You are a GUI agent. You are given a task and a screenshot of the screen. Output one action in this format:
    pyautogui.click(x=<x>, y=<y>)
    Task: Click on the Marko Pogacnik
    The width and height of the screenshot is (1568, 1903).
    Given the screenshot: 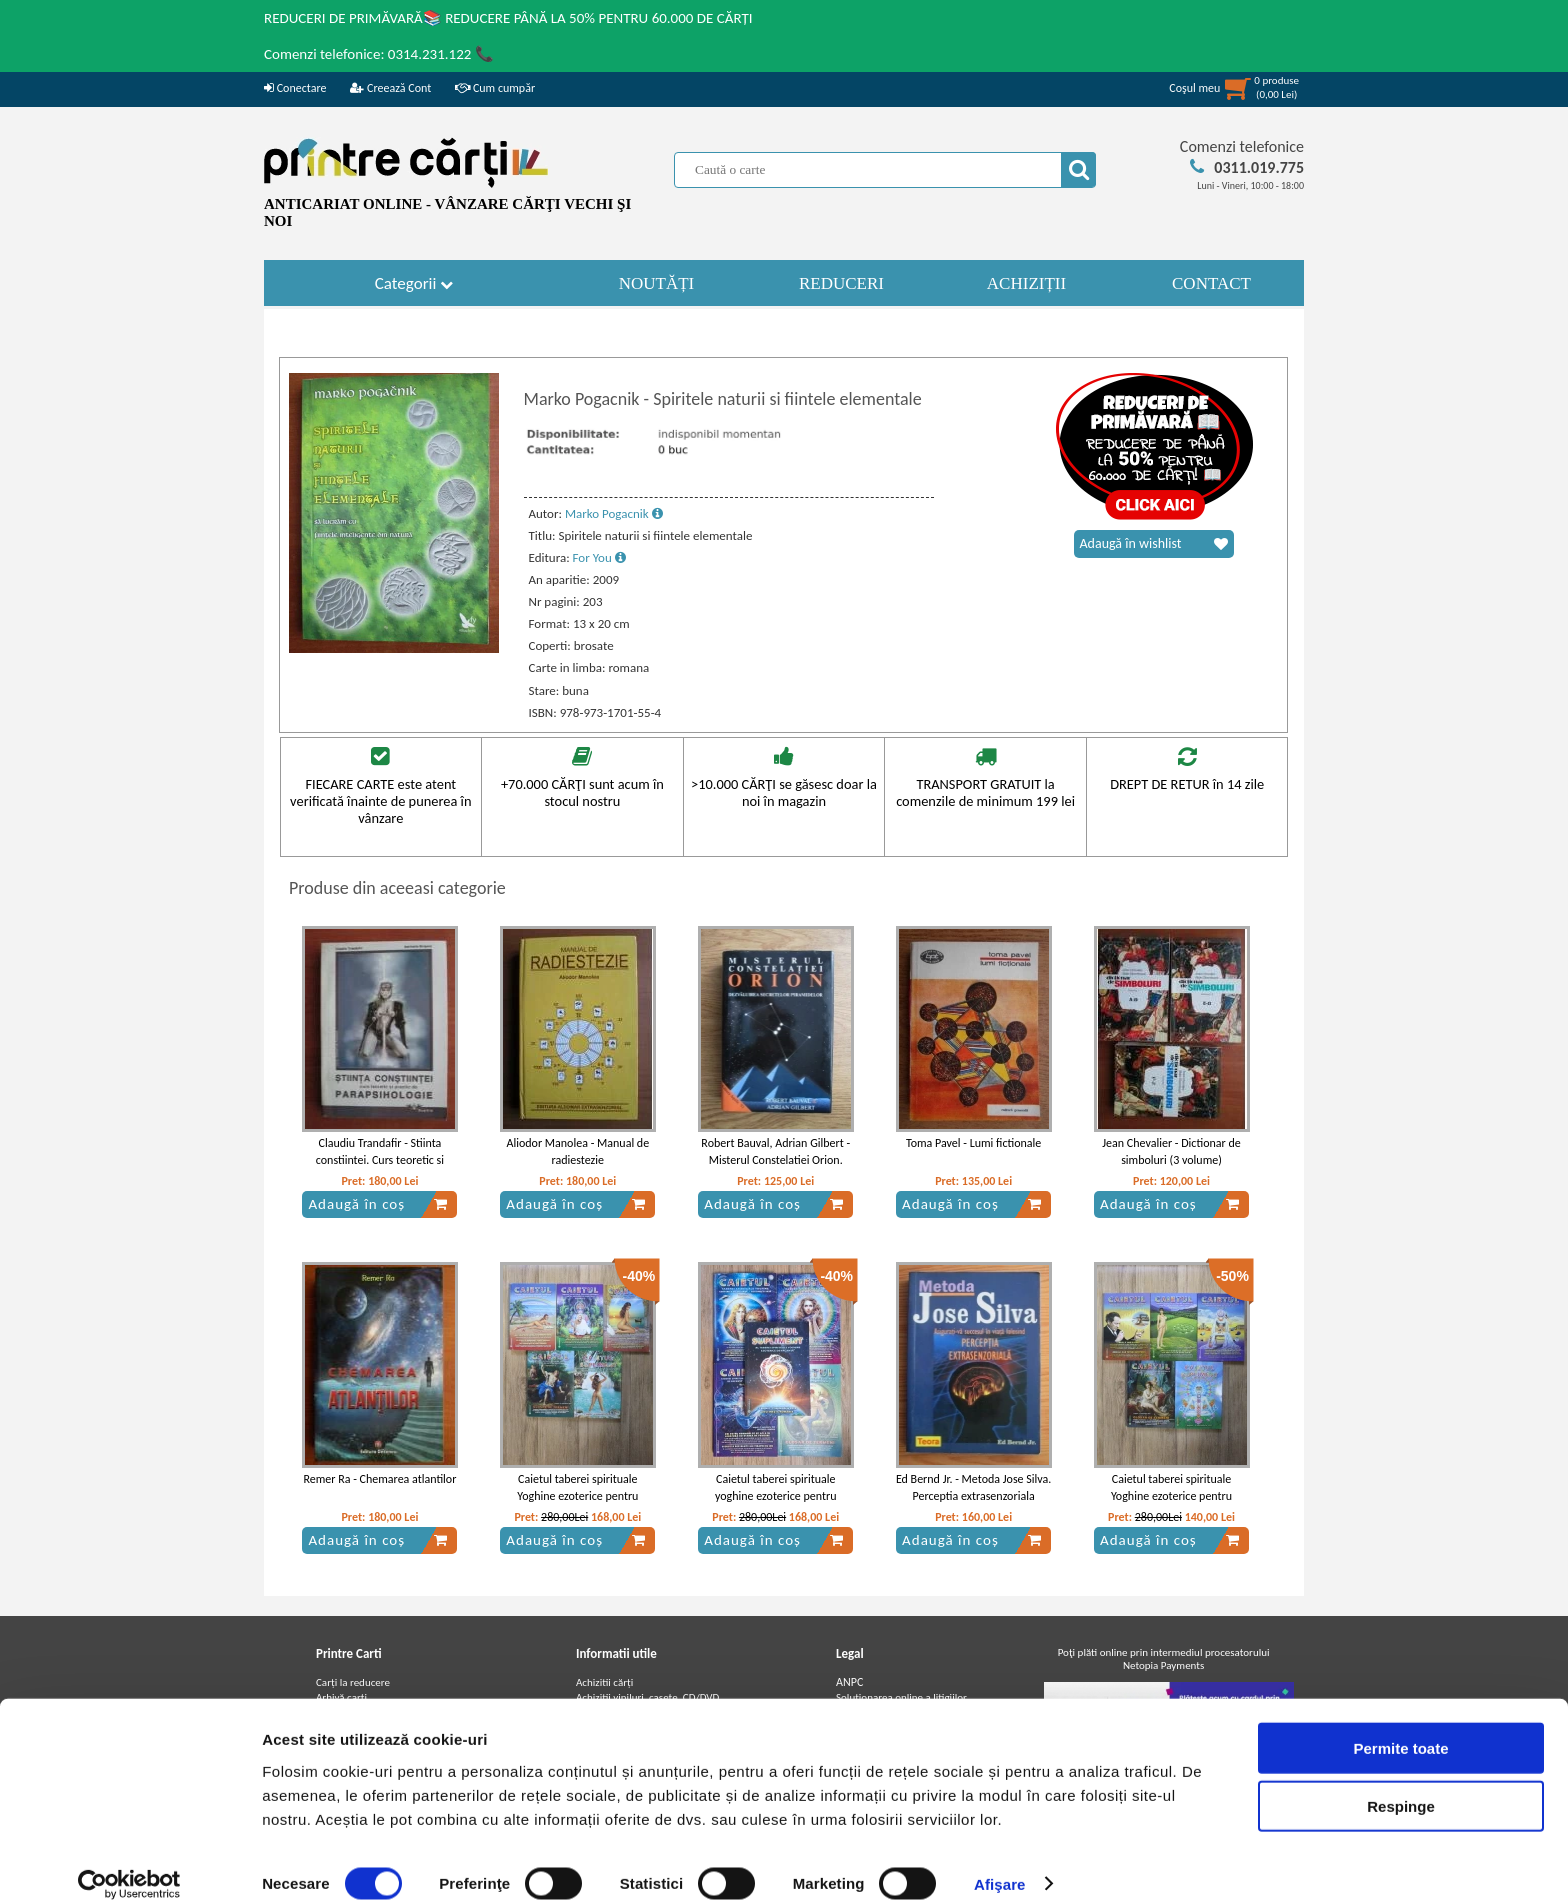 What is the action you would take?
    pyautogui.click(x=614, y=513)
    